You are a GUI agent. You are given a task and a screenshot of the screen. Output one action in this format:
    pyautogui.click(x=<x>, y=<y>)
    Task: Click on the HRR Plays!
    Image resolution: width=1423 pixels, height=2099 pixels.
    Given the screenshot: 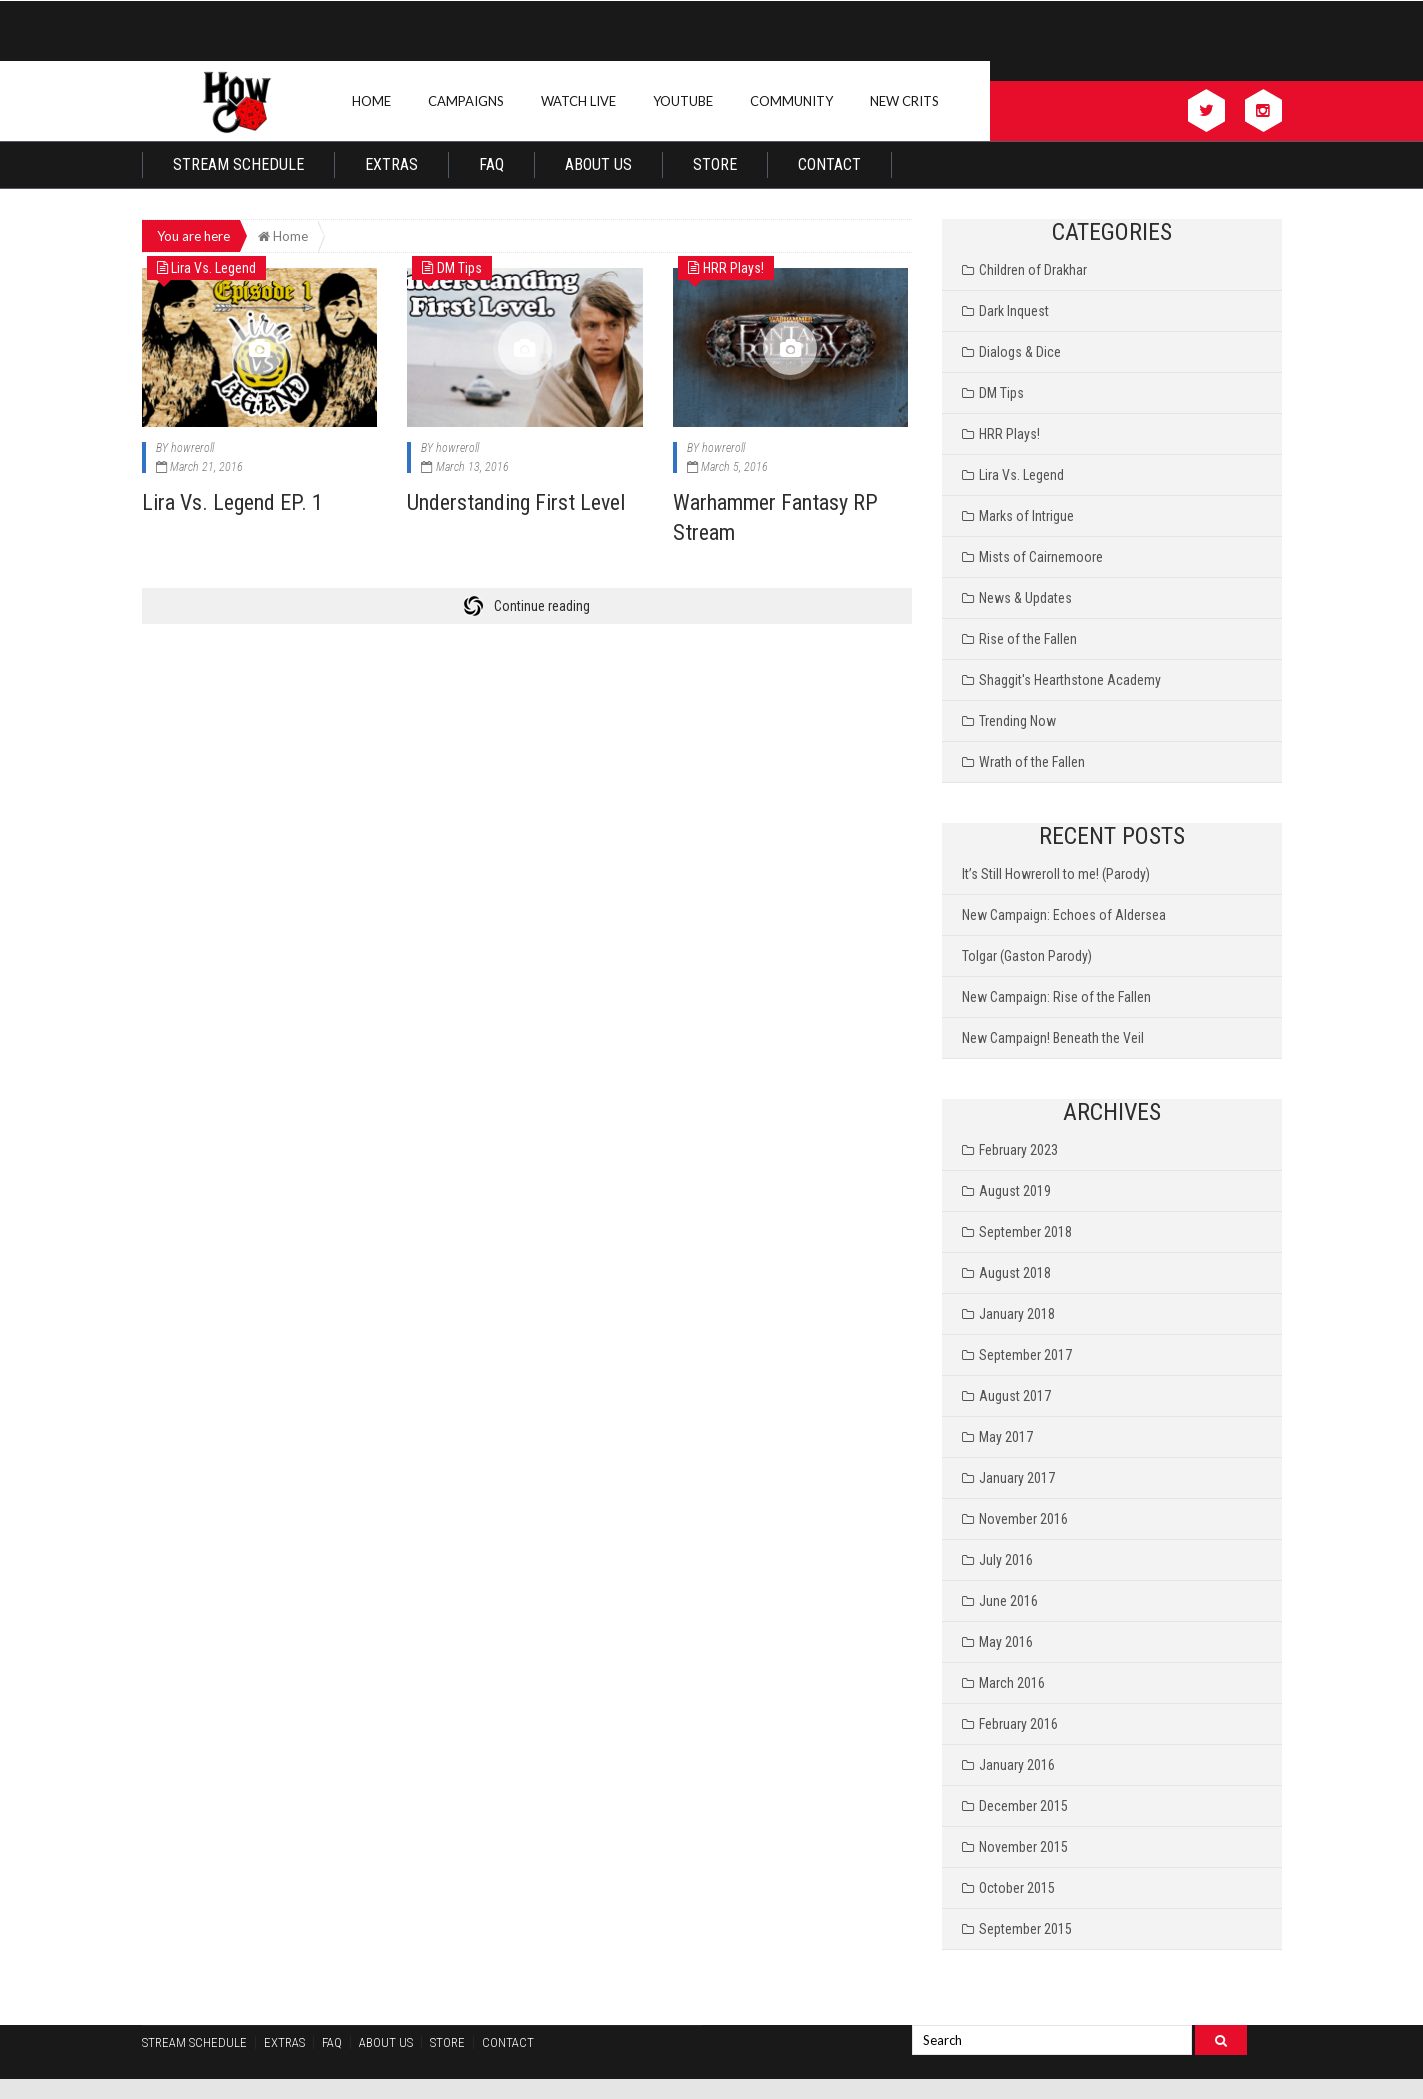 What is the action you would take?
    pyautogui.click(x=1009, y=434)
    